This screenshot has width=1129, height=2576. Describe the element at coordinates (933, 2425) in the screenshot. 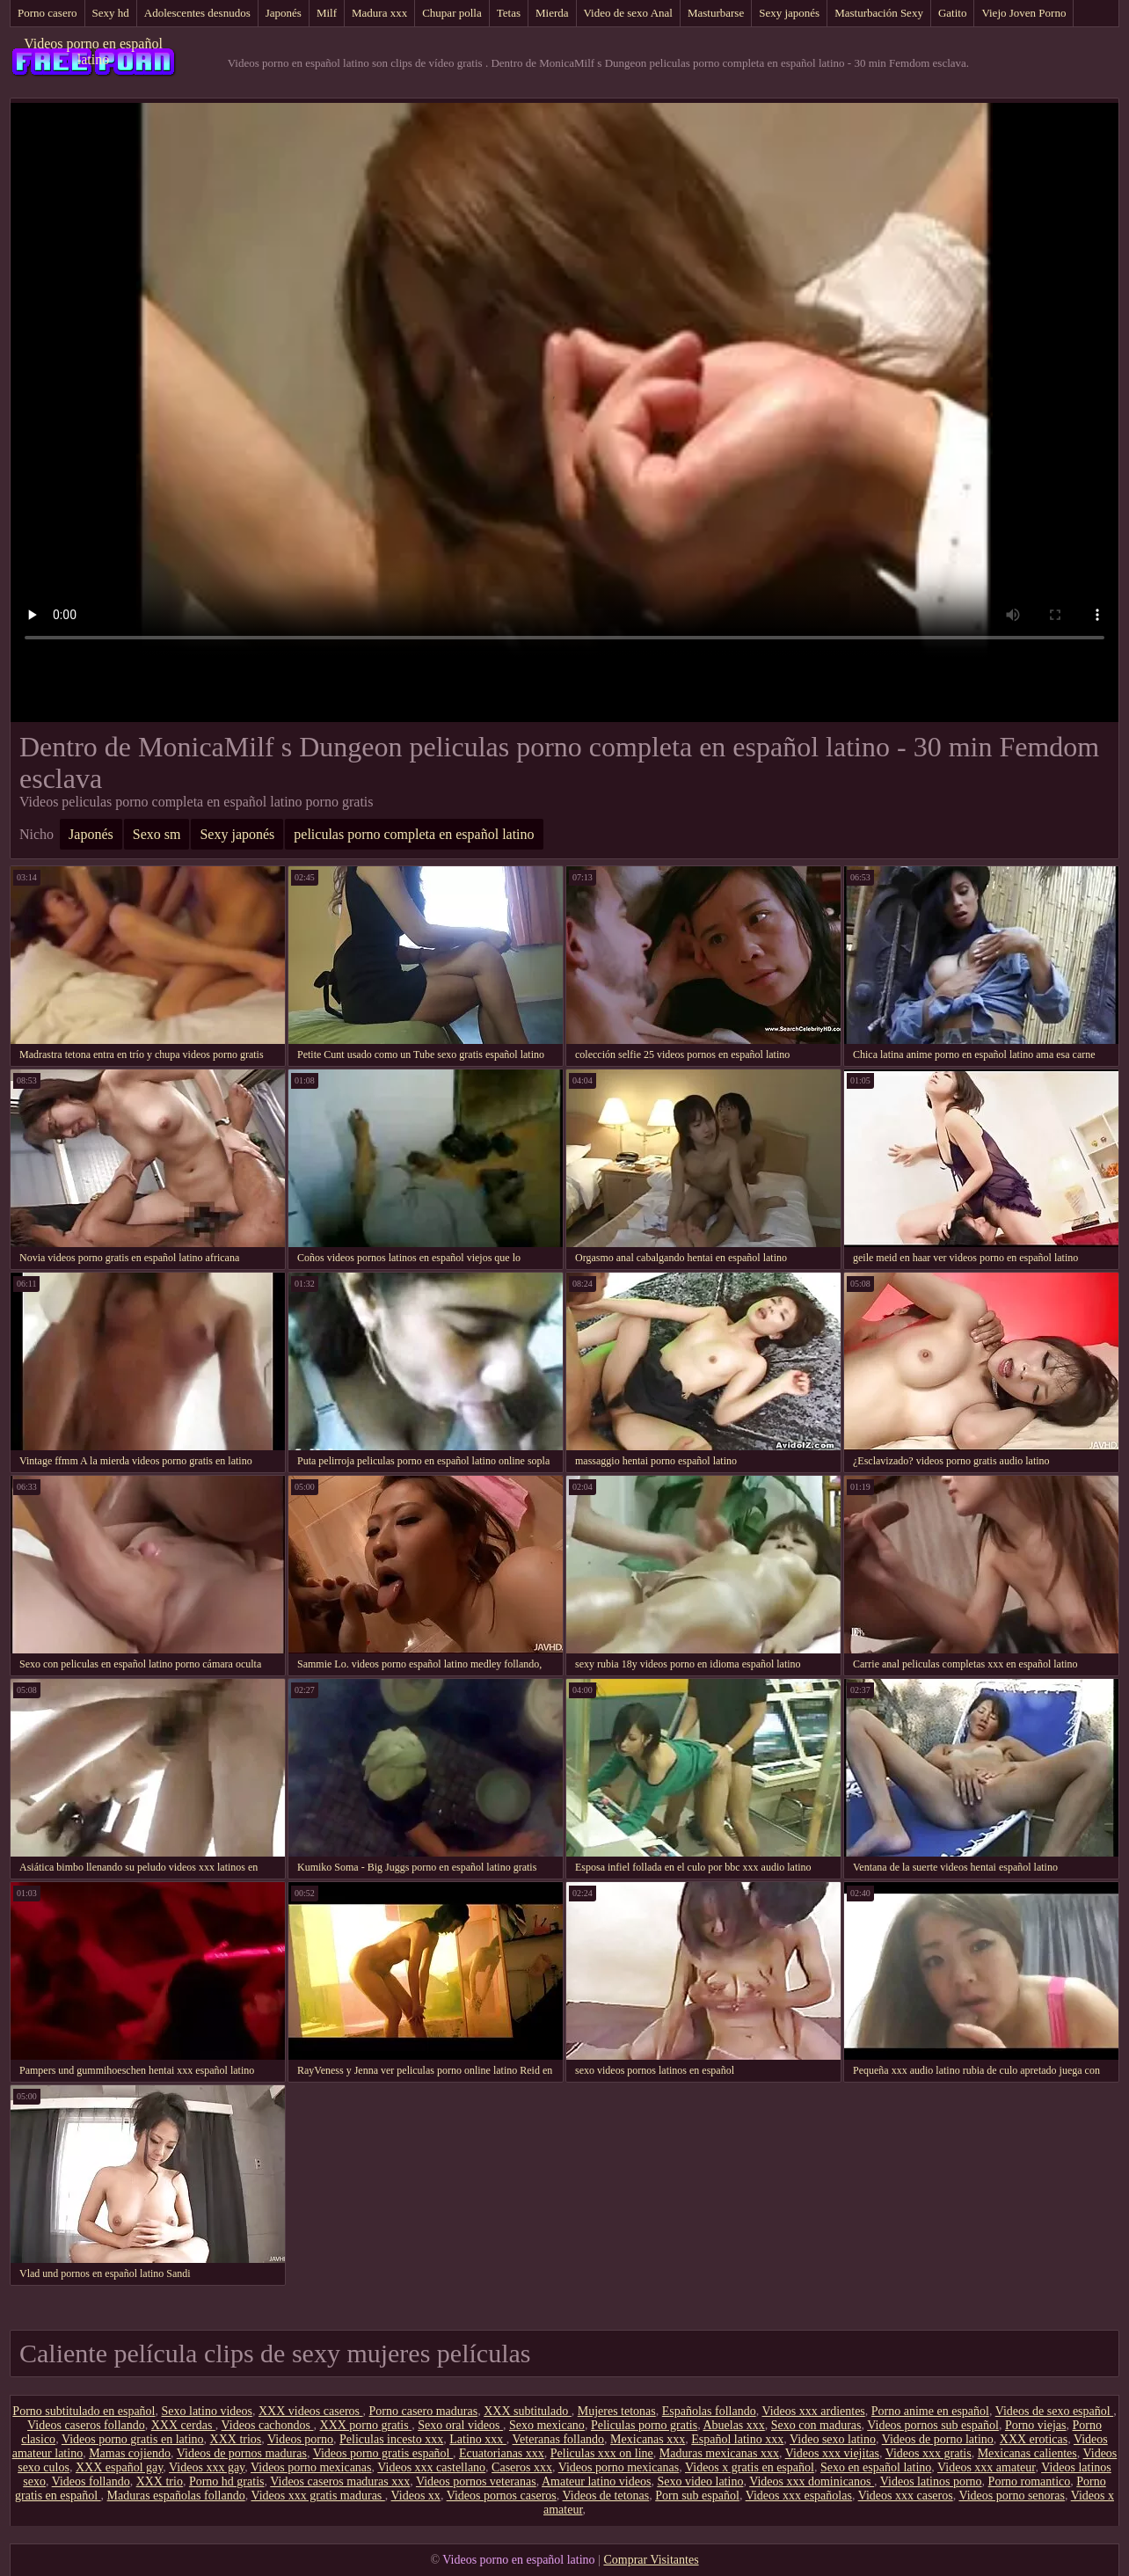

I see `Videos pornos sub español` at that location.